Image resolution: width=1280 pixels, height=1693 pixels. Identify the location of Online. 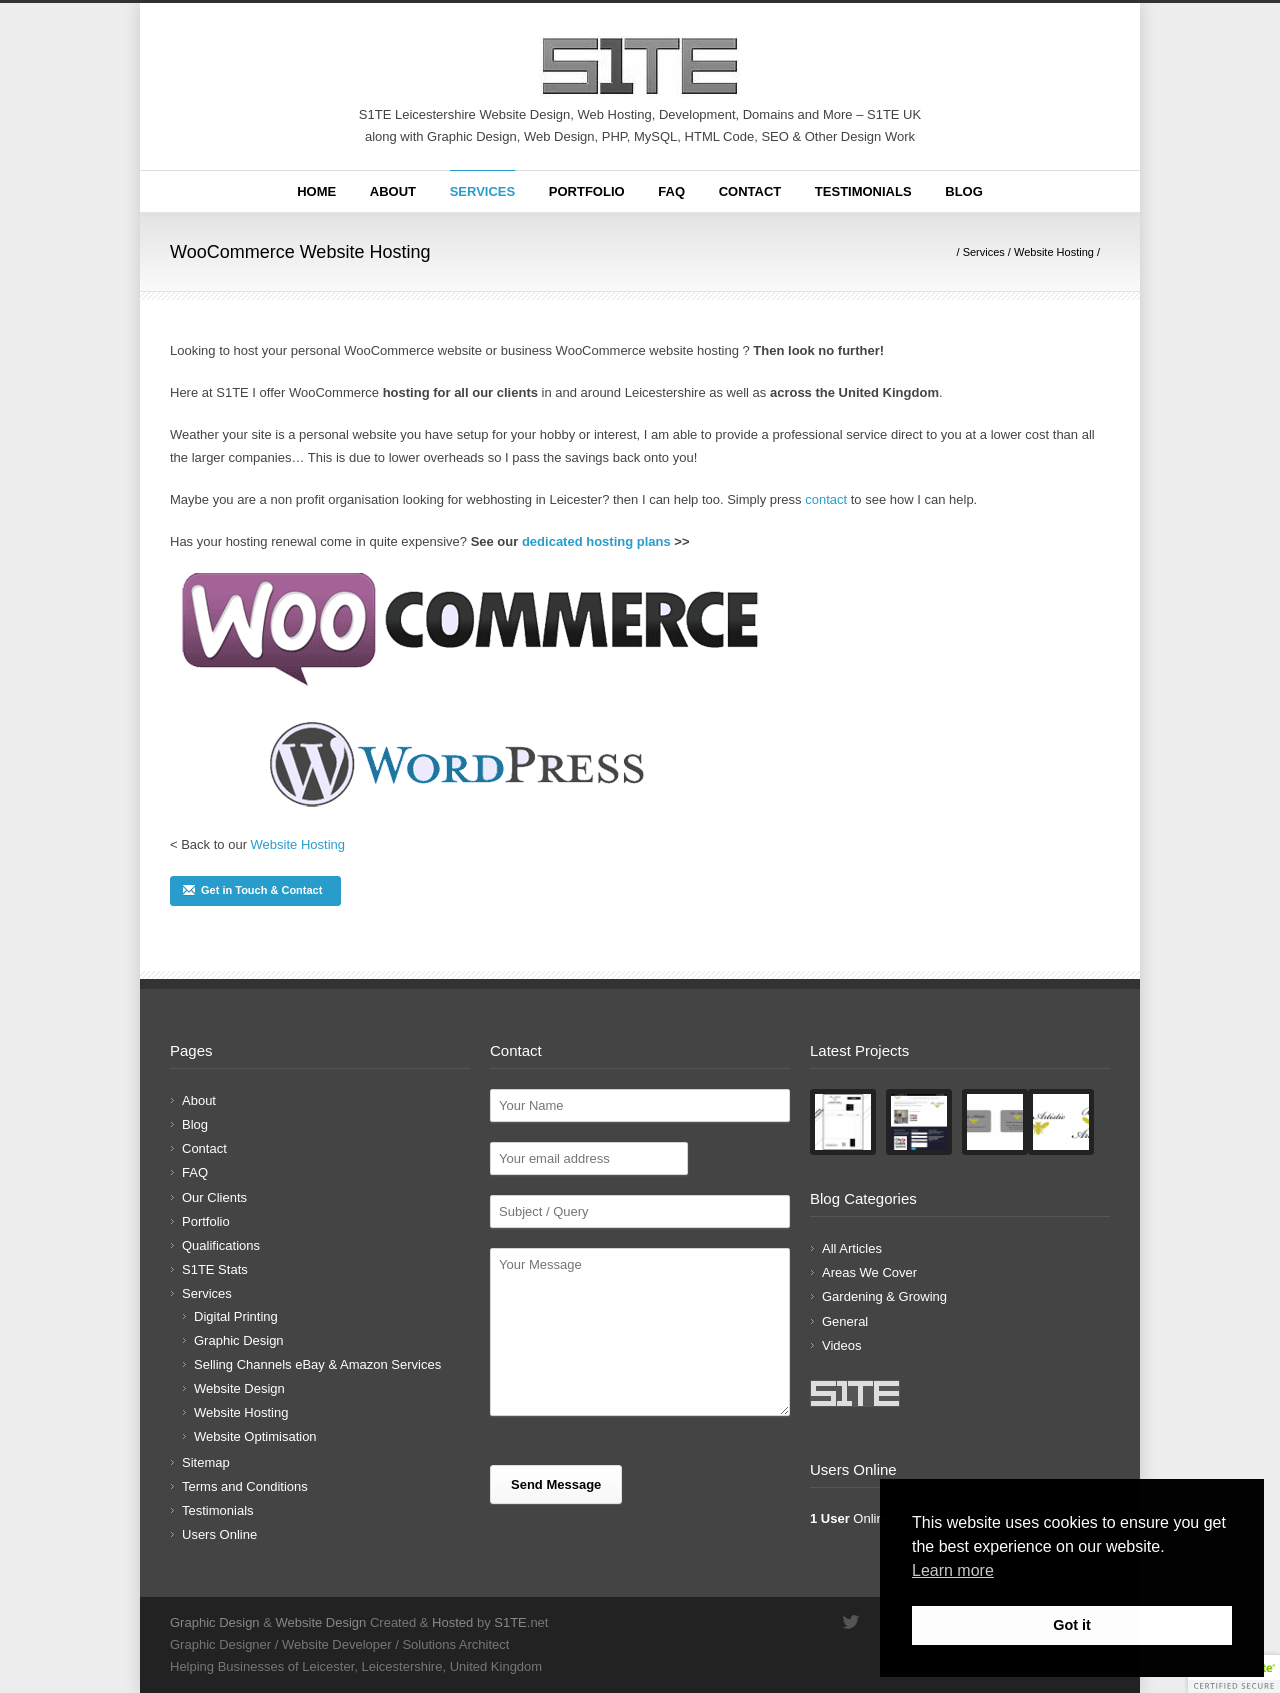
(850, 1518).